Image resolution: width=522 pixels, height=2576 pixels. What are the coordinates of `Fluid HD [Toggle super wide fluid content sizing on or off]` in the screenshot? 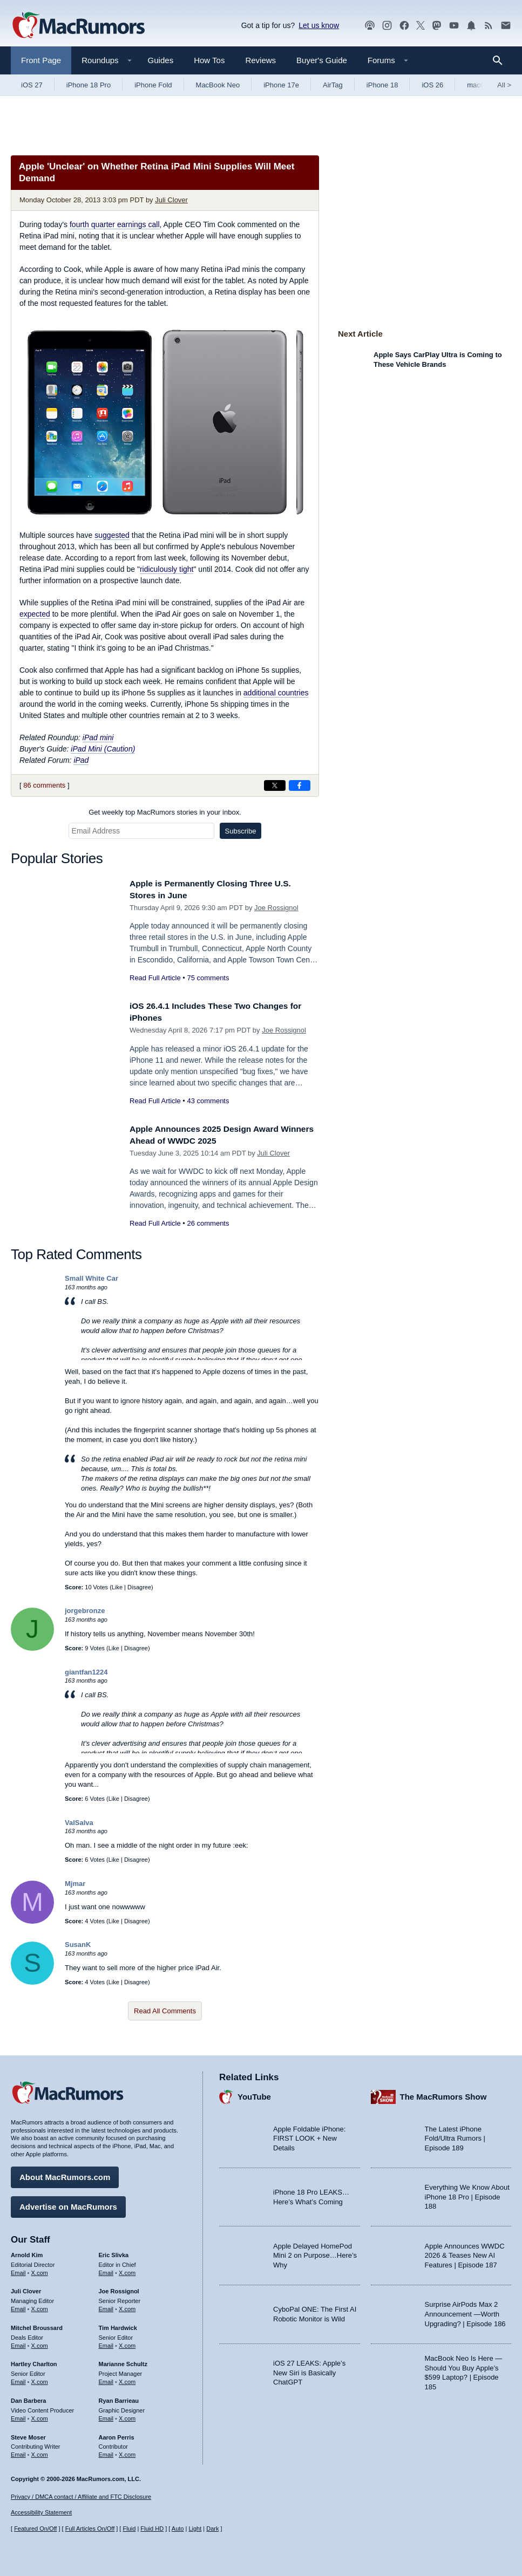 It's located at (152, 2528).